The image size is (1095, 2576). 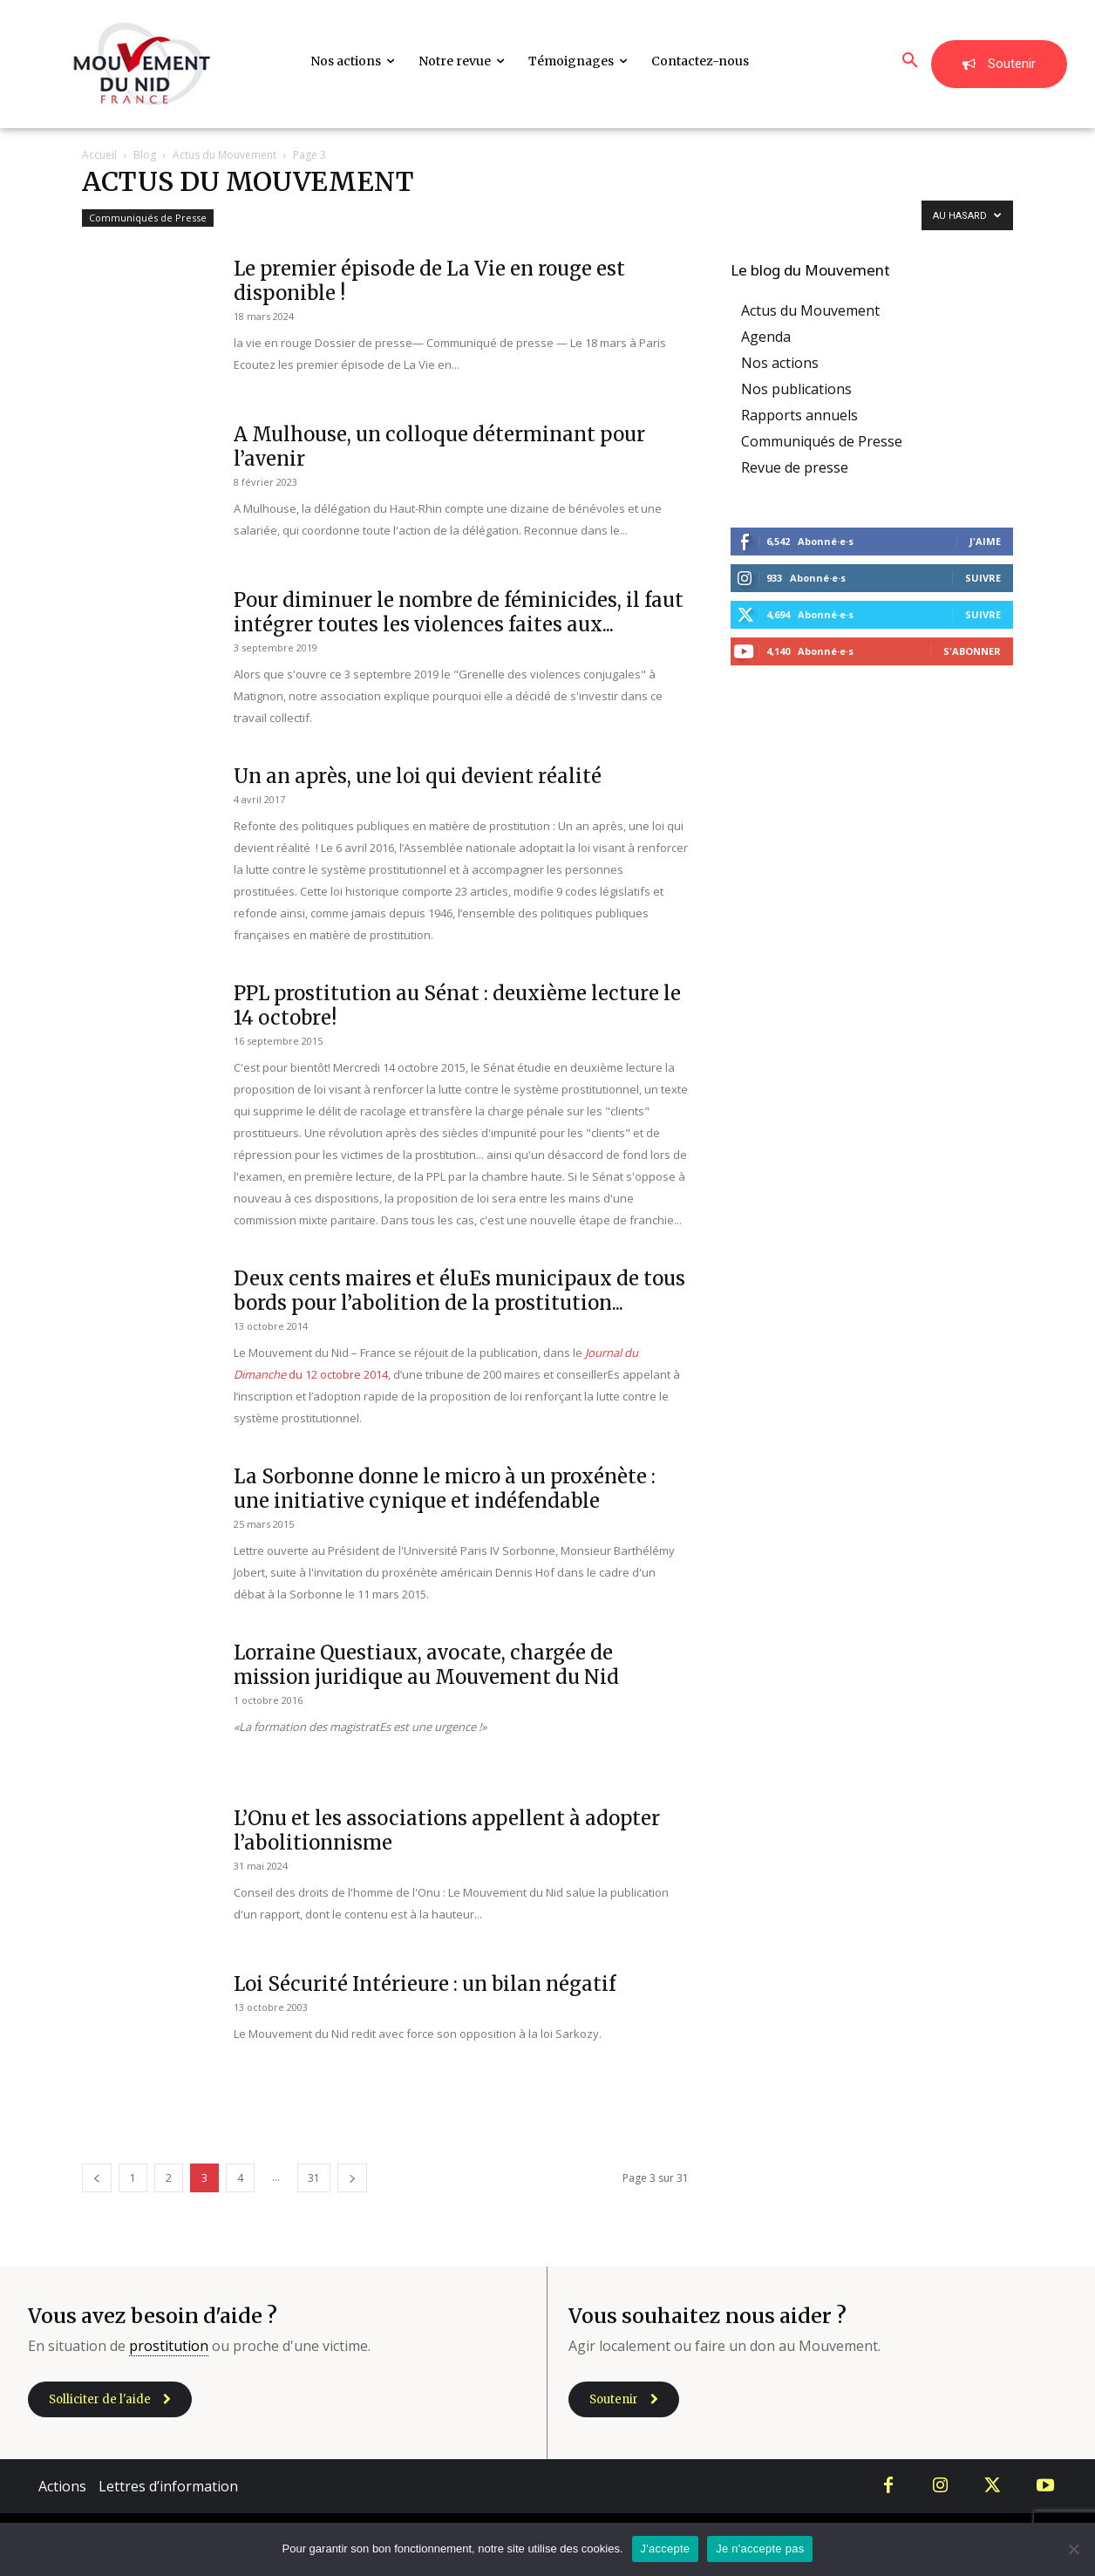 What do you see at coordinates (766, 336) in the screenshot?
I see `Agenda` at bounding box center [766, 336].